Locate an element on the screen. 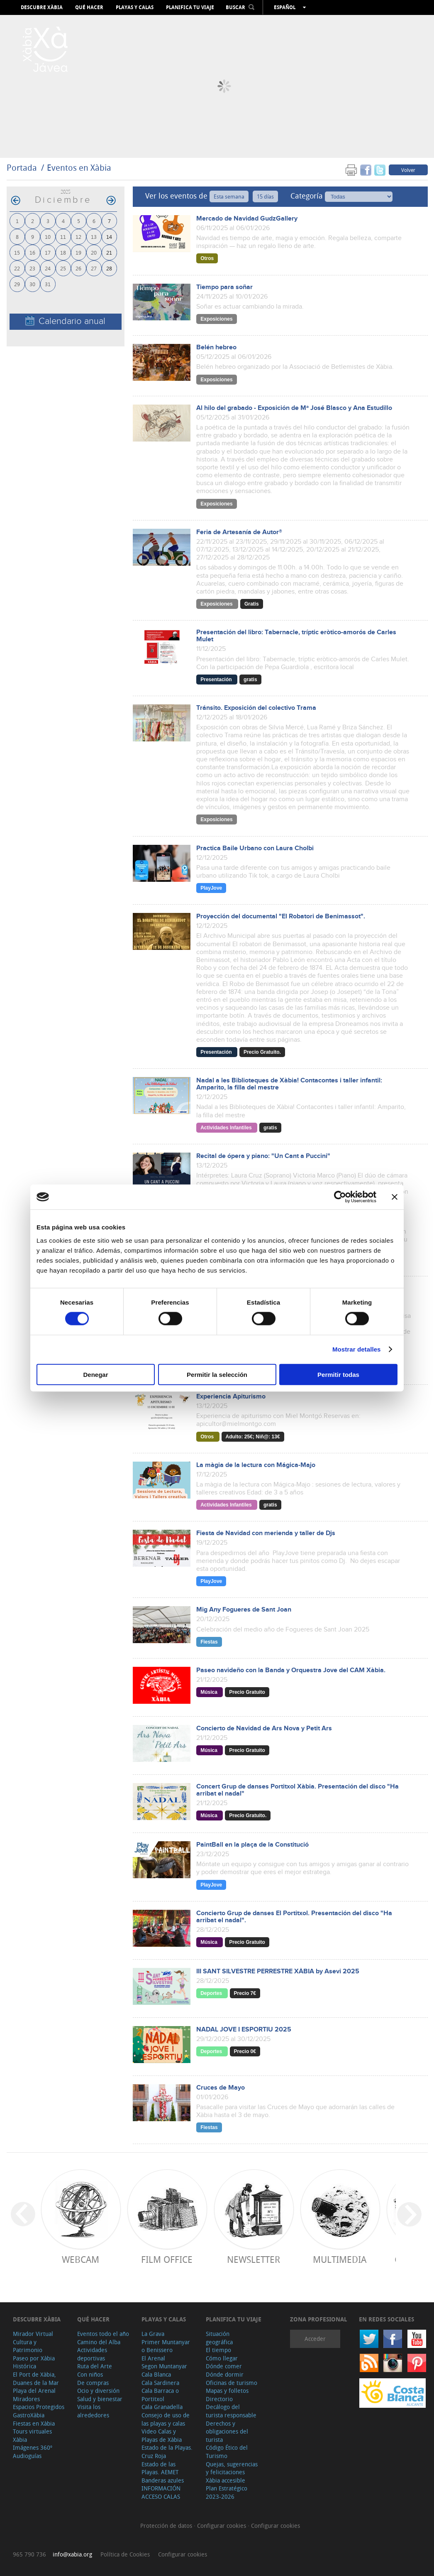  23 is located at coordinates (32, 268).